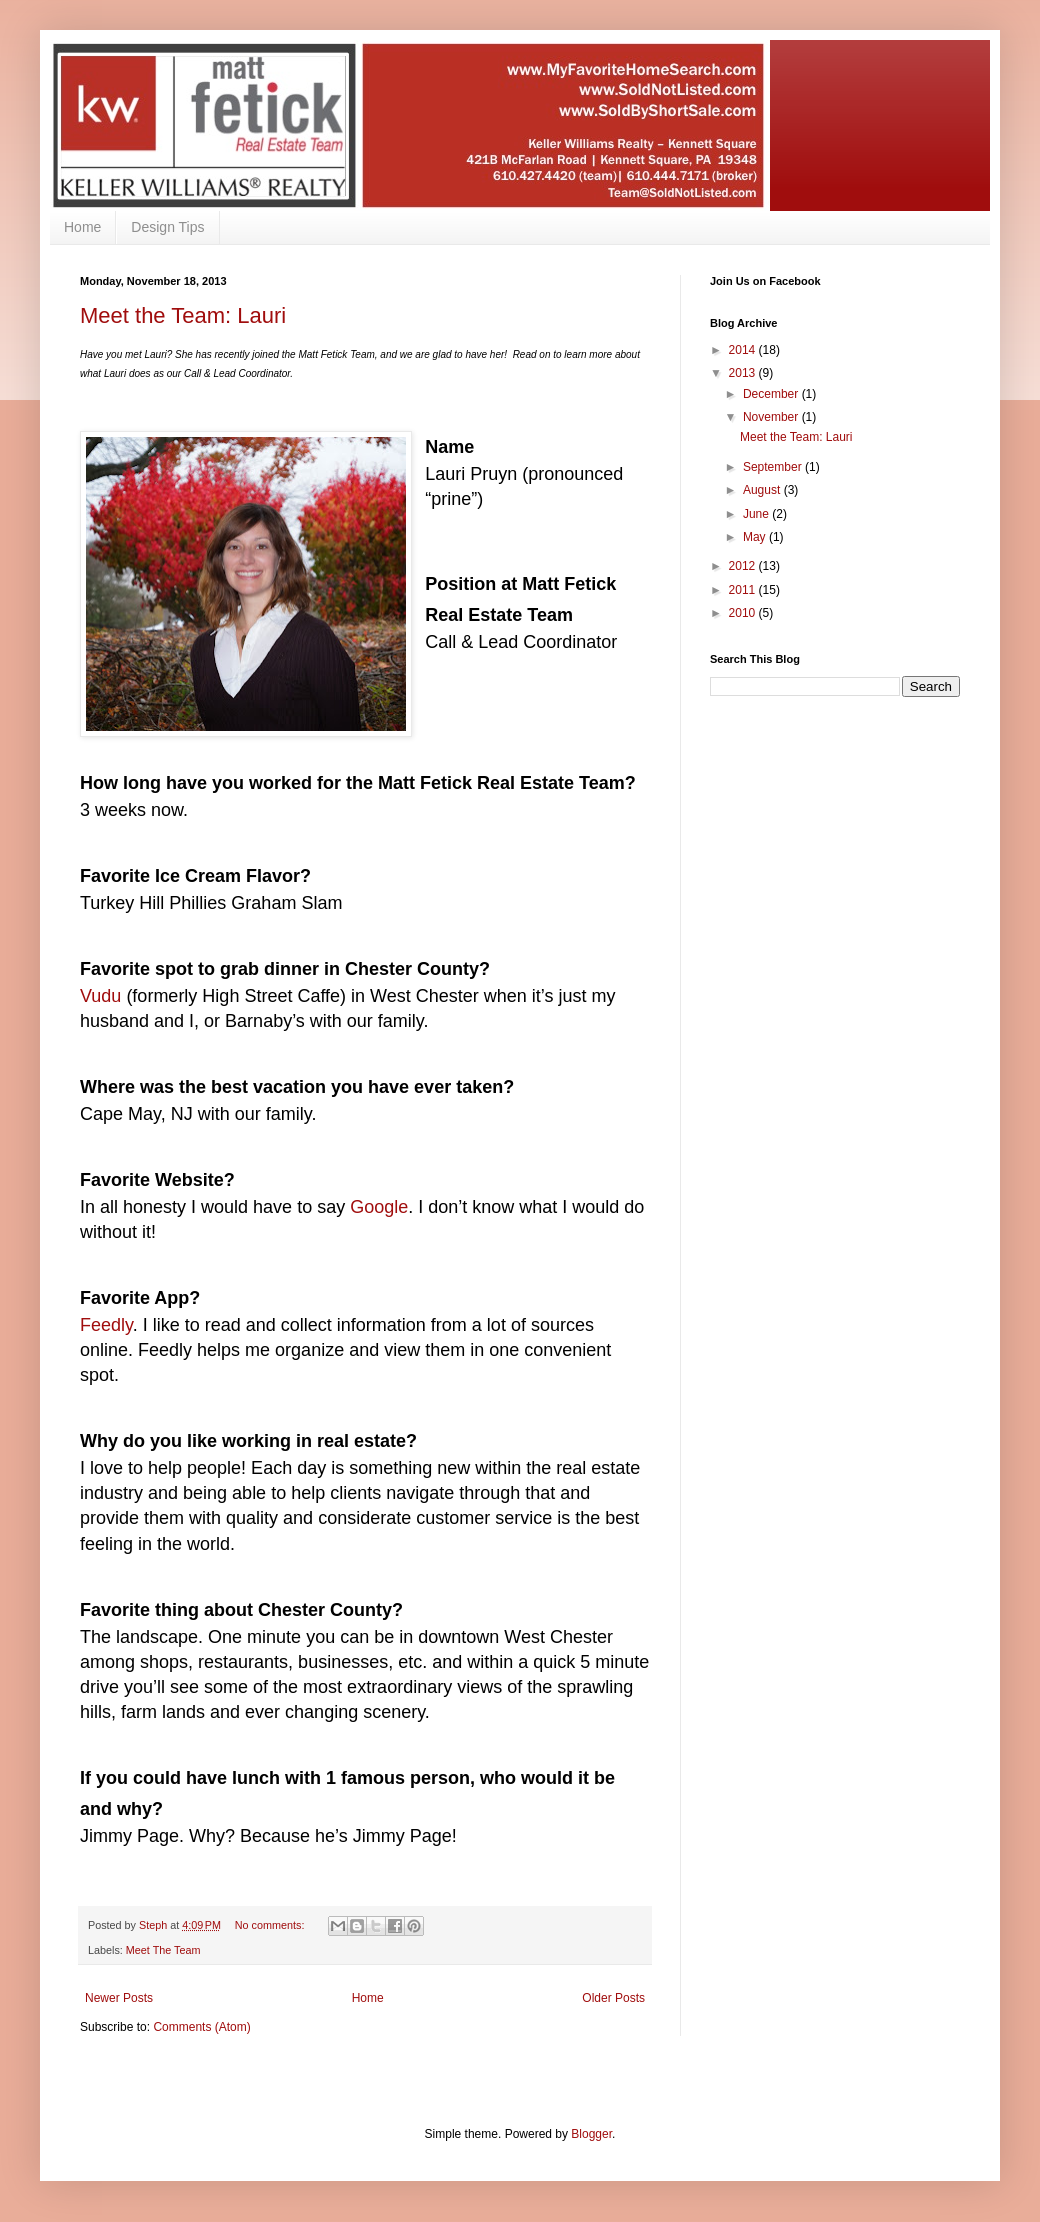 The width and height of the screenshot is (1040, 2222). I want to click on Comments (Atom), so click(201, 2027).